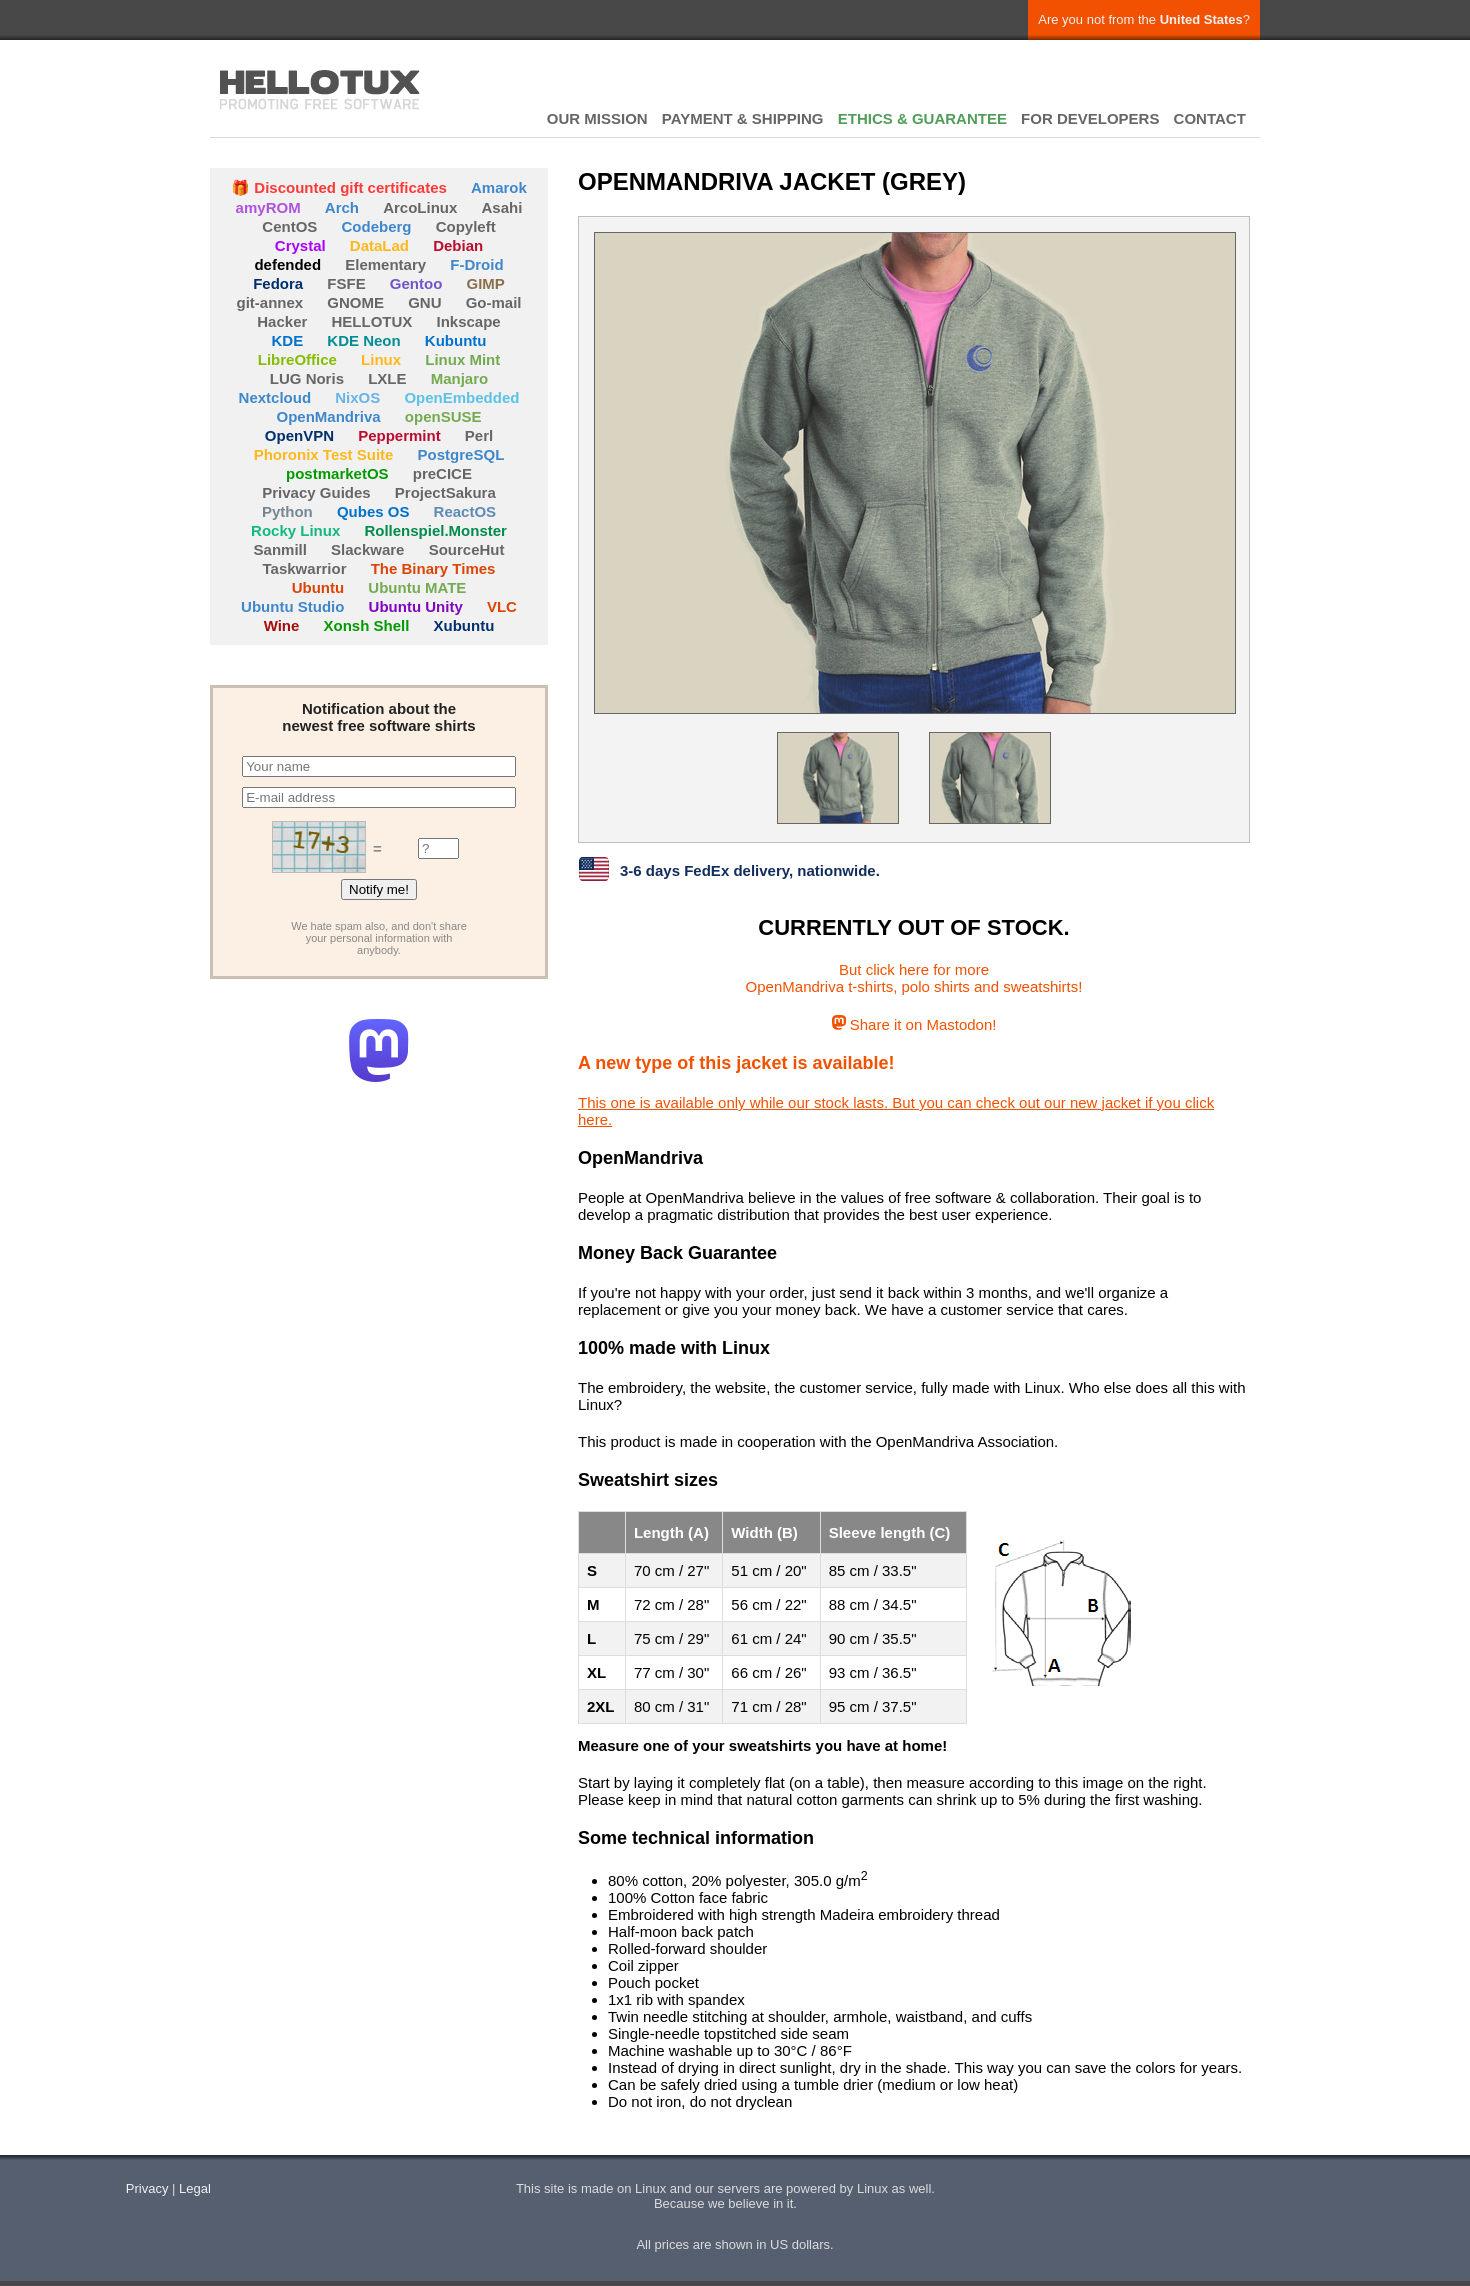  Describe the element at coordinates (299, 435) in the screenshot. I see `OpenVPN` at that location.